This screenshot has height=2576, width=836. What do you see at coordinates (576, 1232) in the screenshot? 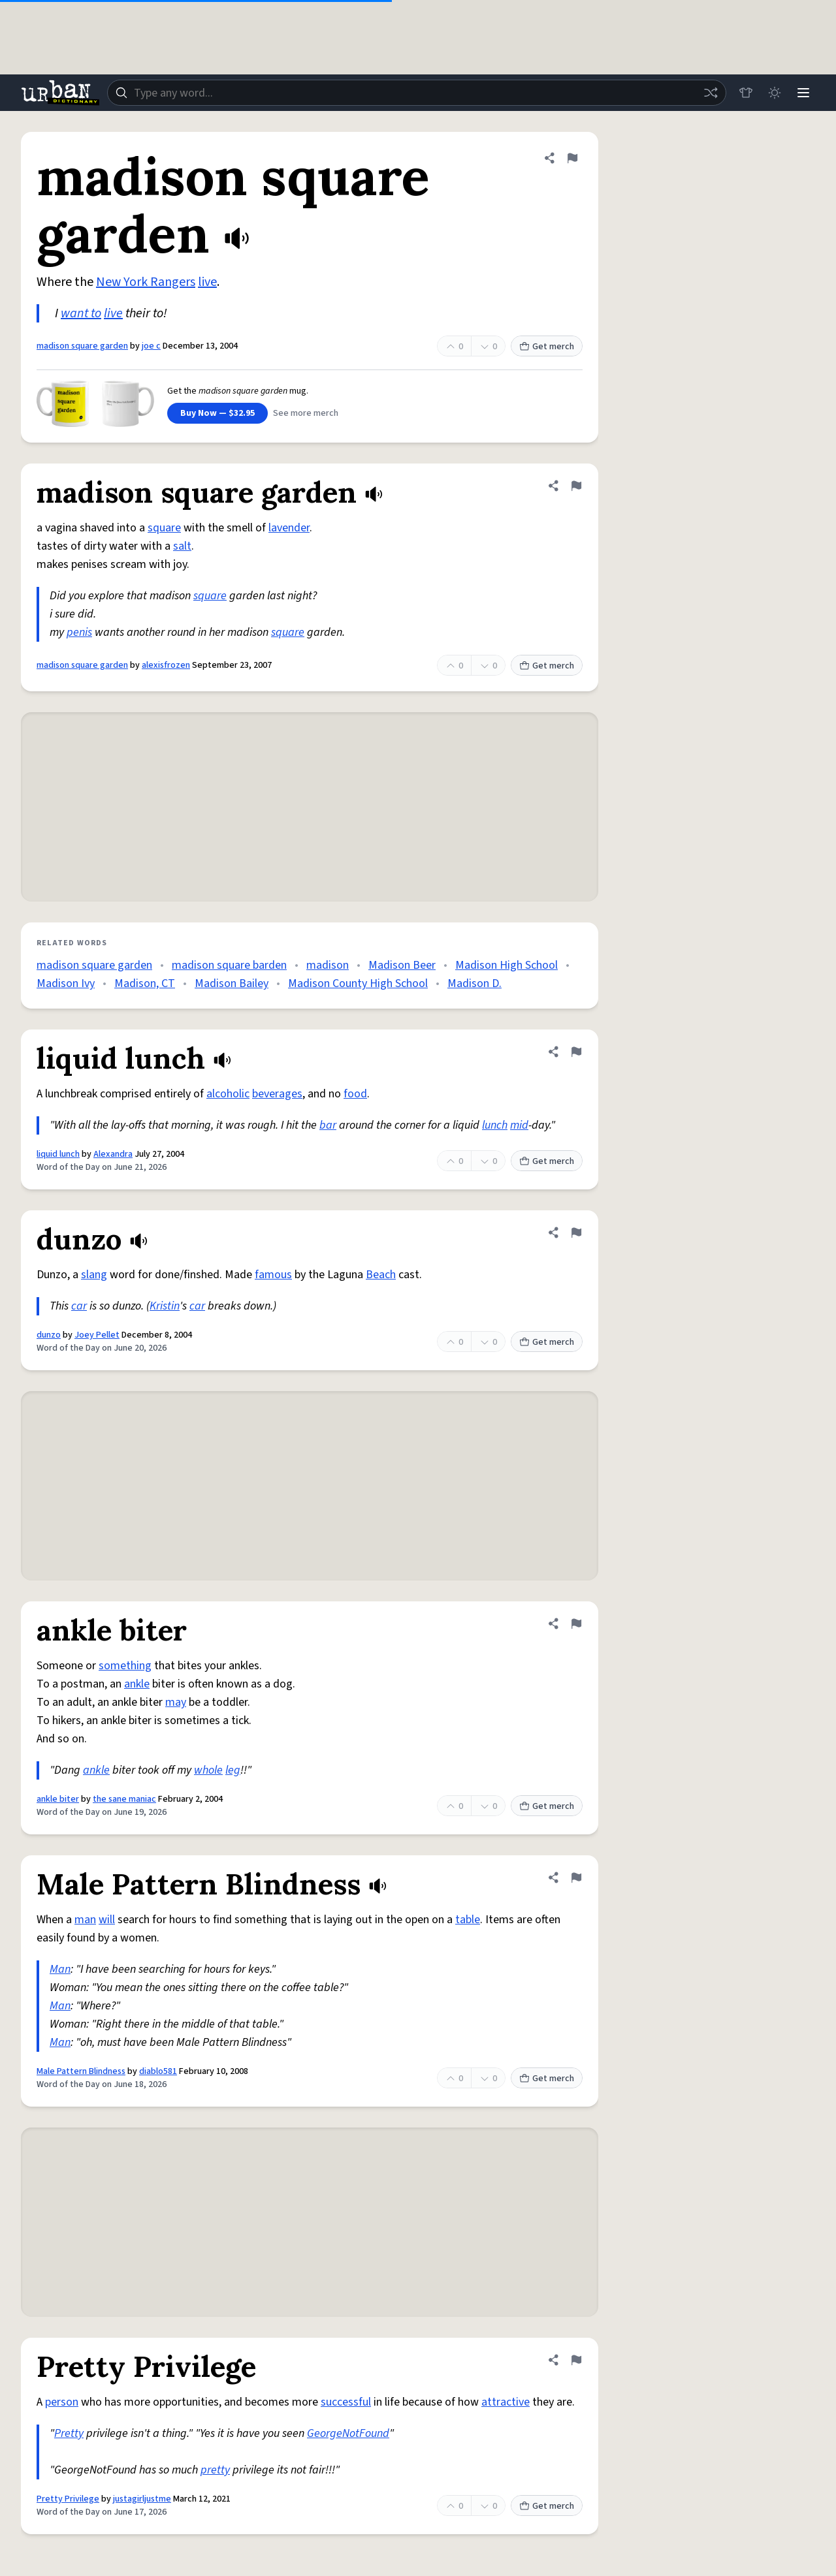
I see `[Flag this definition of dunzo]` at bounding box center [576, 1232].